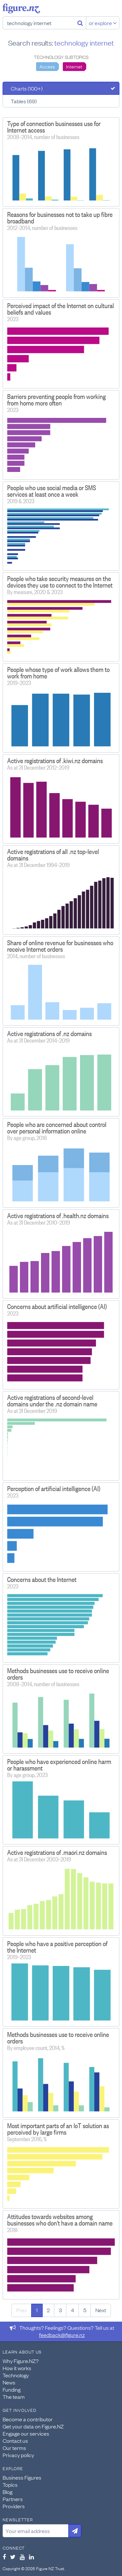  Describe the element at coordinates (33, 2426) in the screenshot. I see `Get your data on Figure.NZ` at that location.